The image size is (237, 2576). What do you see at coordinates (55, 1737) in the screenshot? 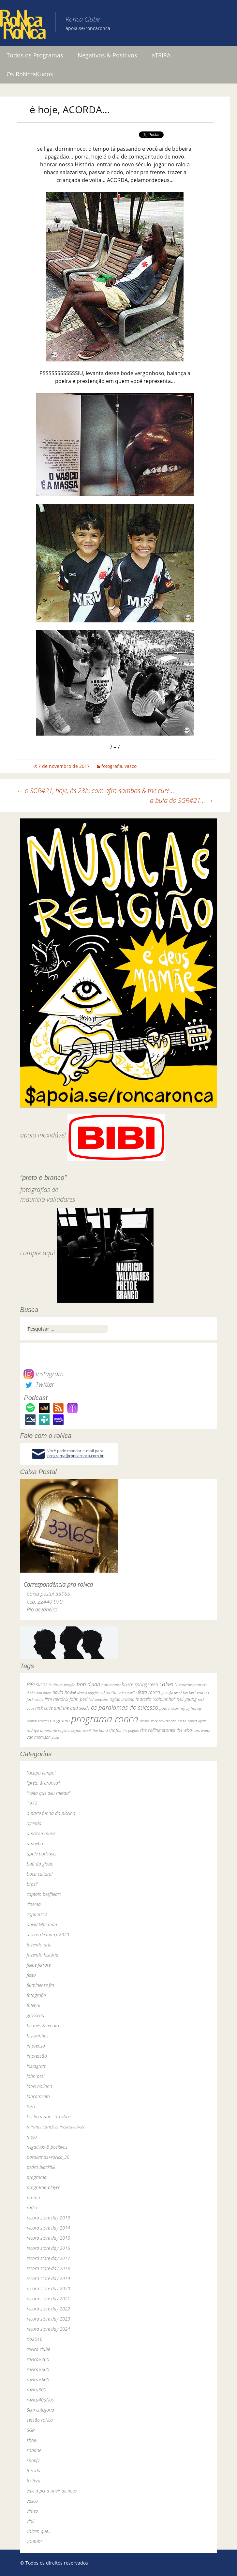
I see `yuka [yuka (26 itens)]` at bounding box center [55, 1737].